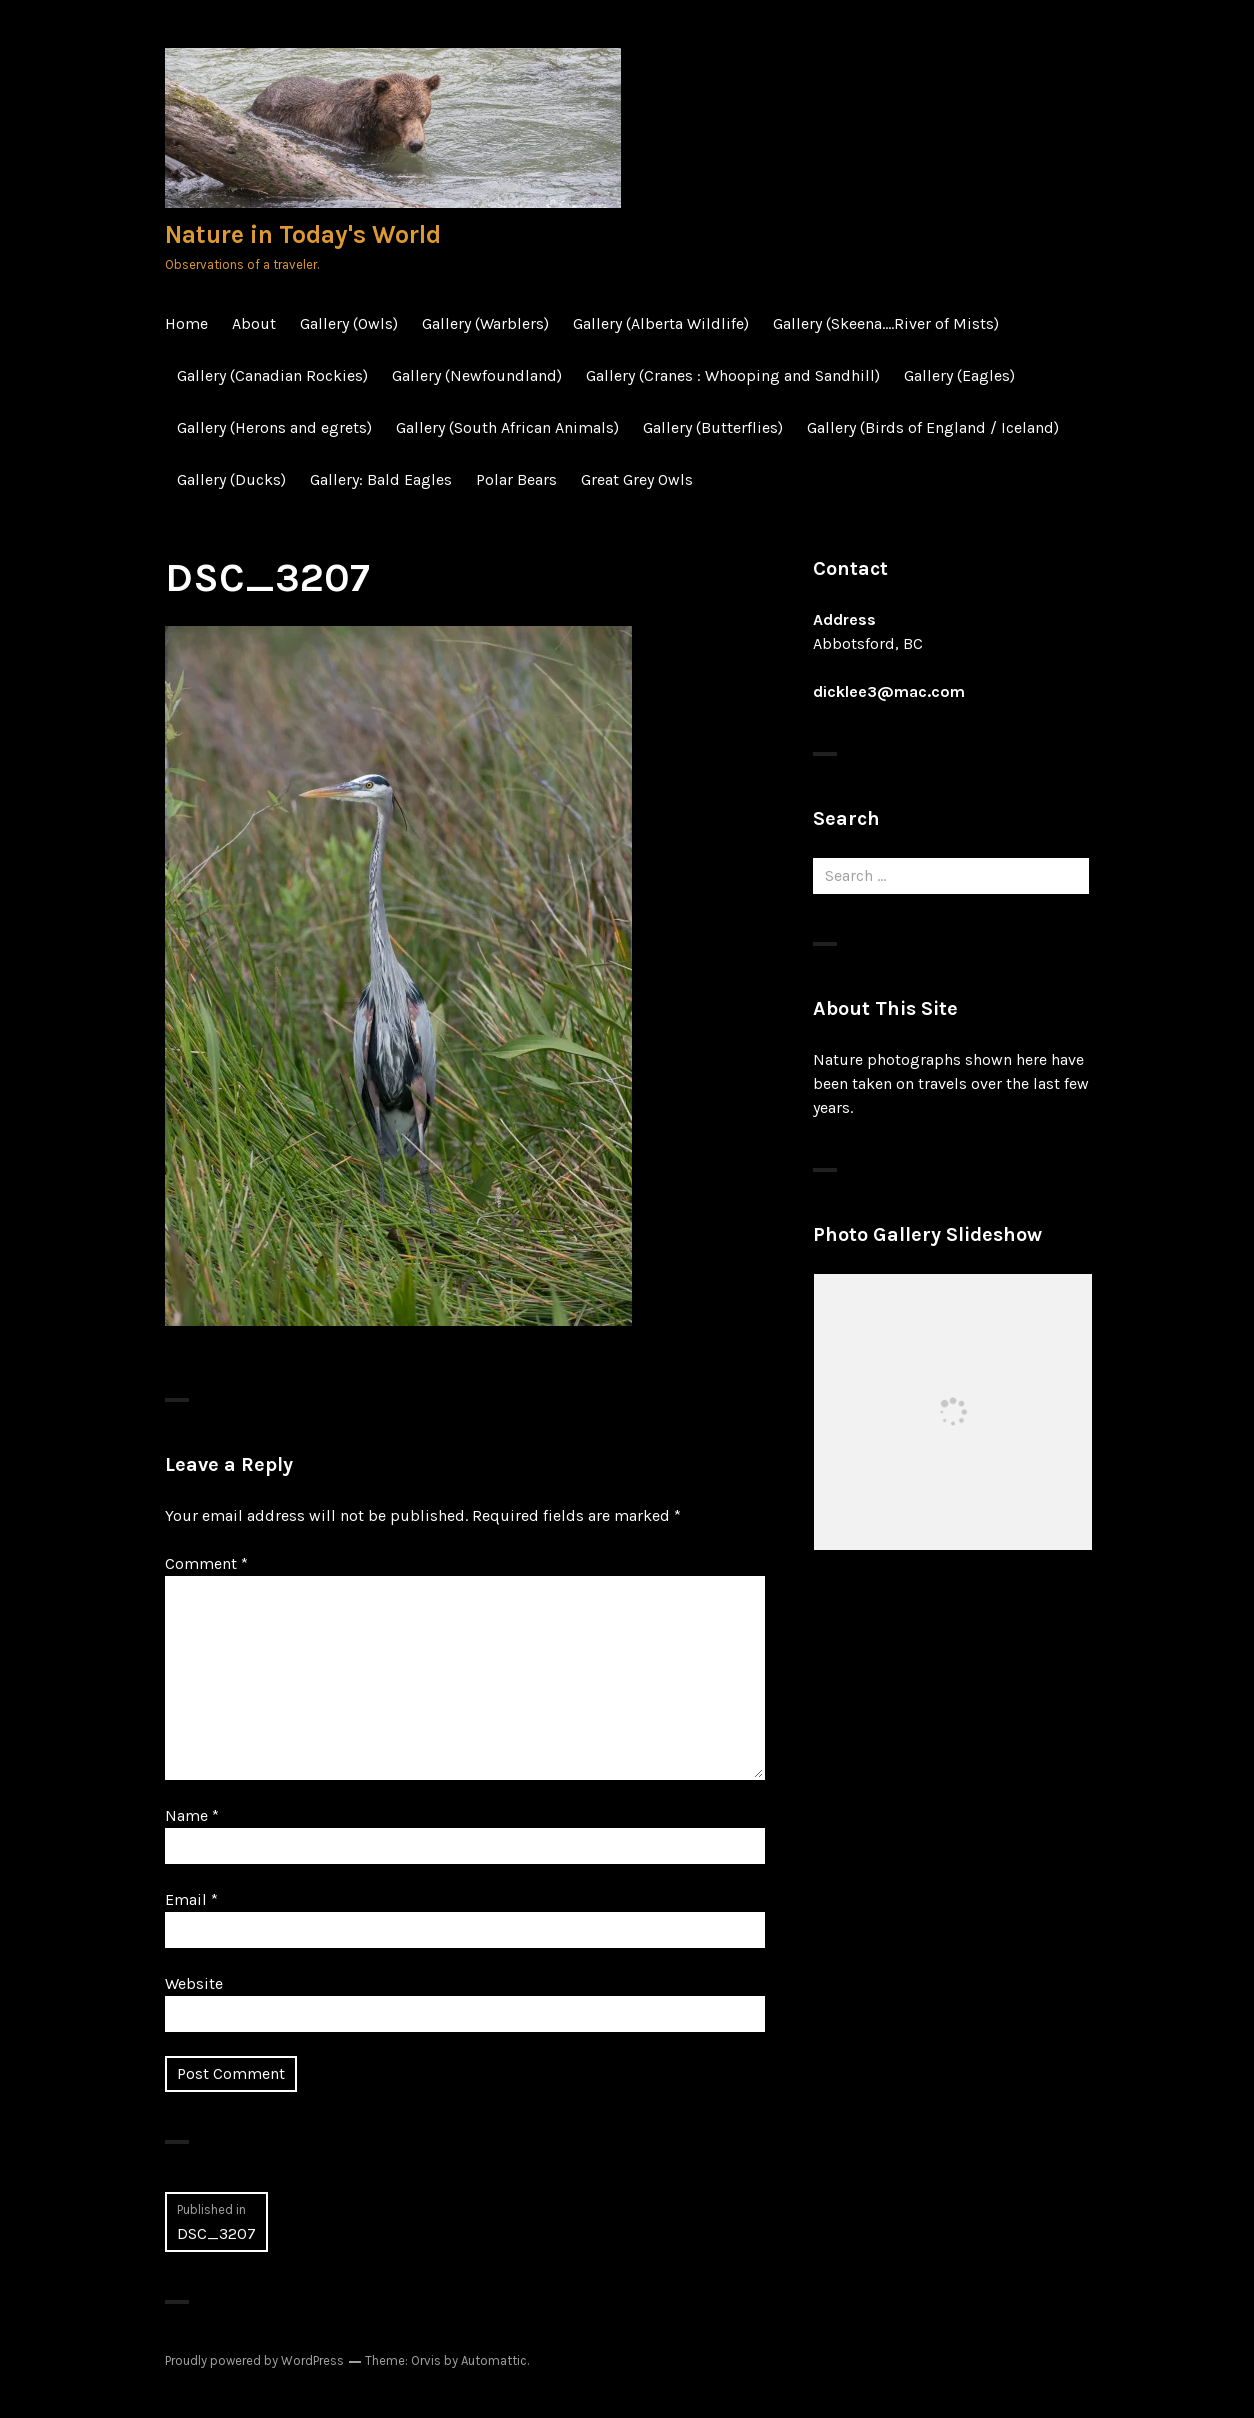 This screenshot has height=2418, width=1254. Describe the element at coordinates (381, 479) in the screenshot. I see `Gallery: Bald Eagles` at that location.